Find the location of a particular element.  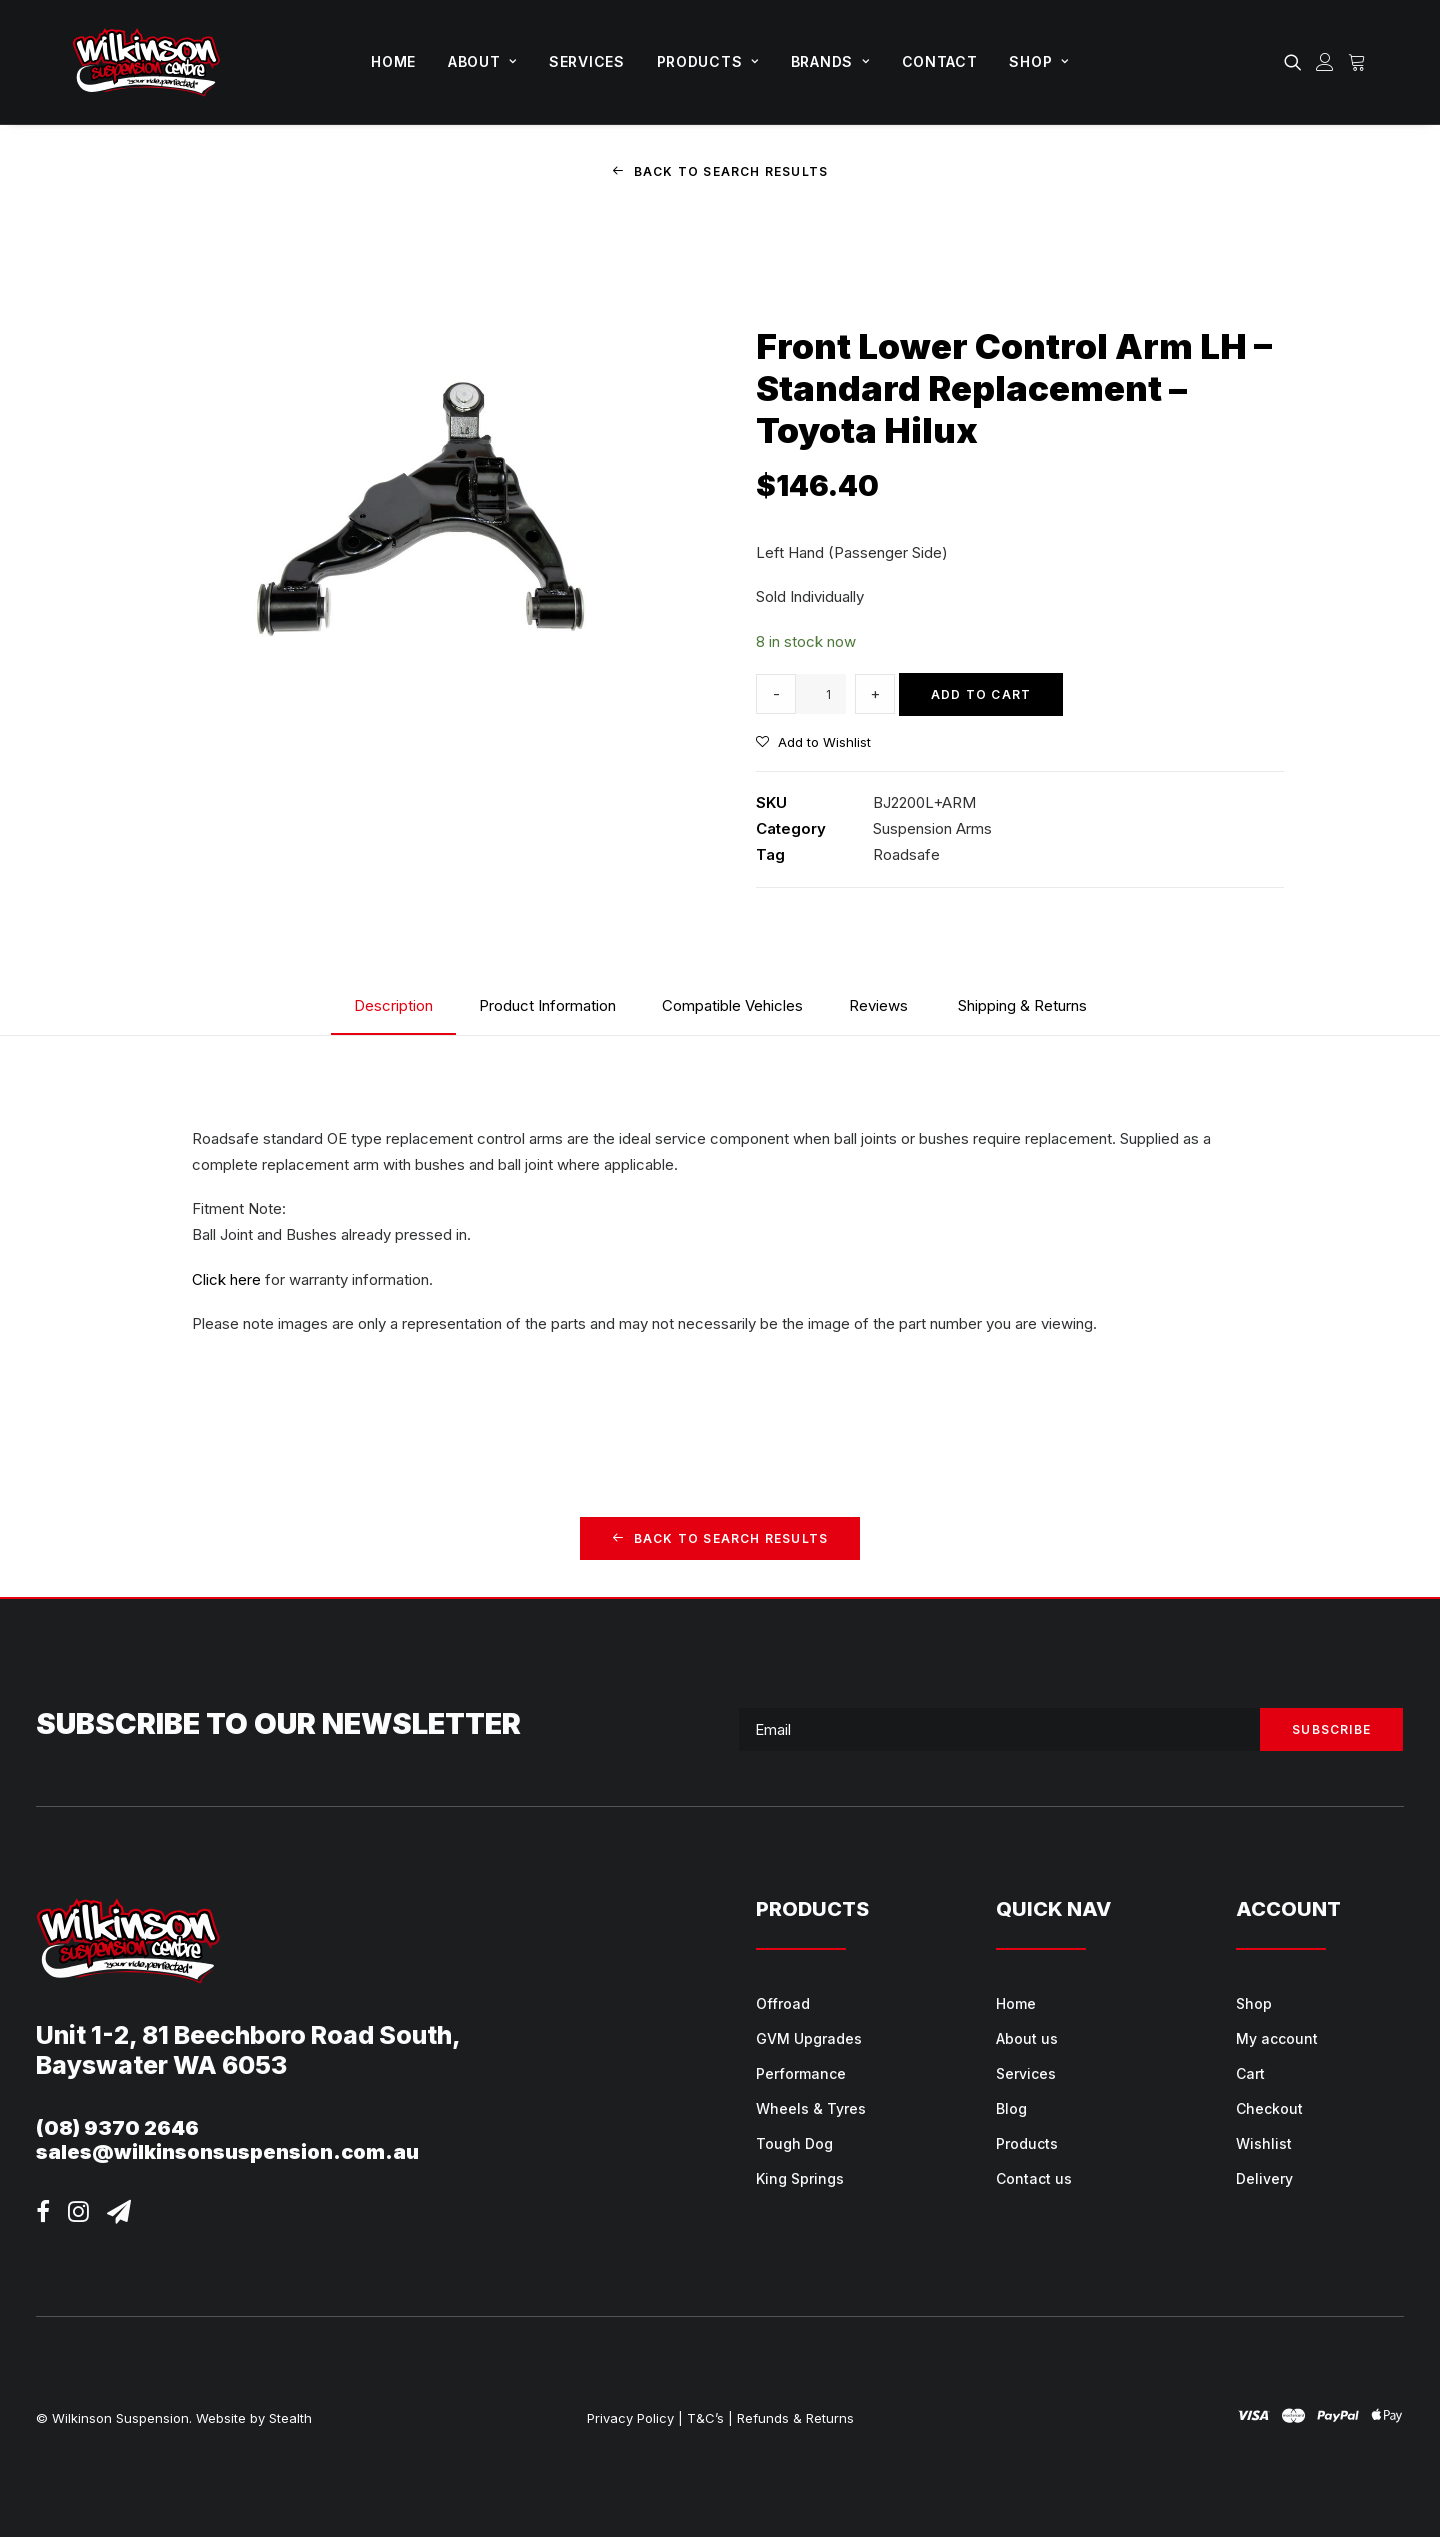

Back to Search Results [button] is located at coordinates (720, 171).